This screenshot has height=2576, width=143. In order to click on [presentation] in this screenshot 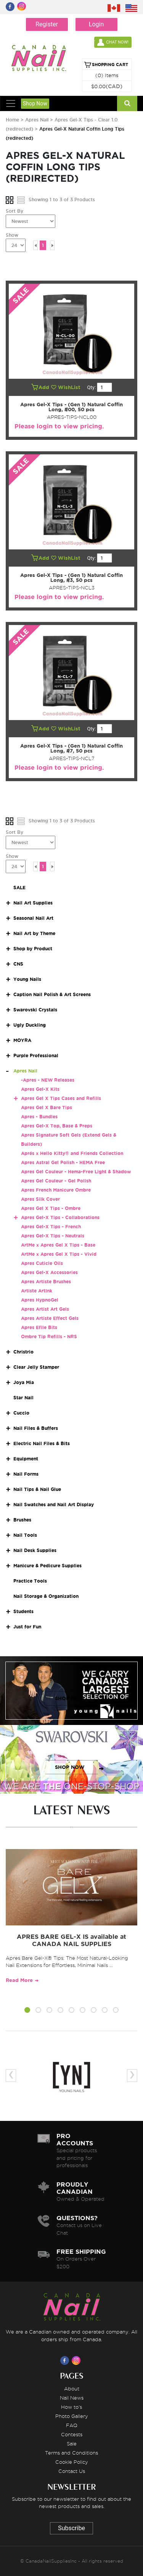, I will do `click(11, 2075)`.